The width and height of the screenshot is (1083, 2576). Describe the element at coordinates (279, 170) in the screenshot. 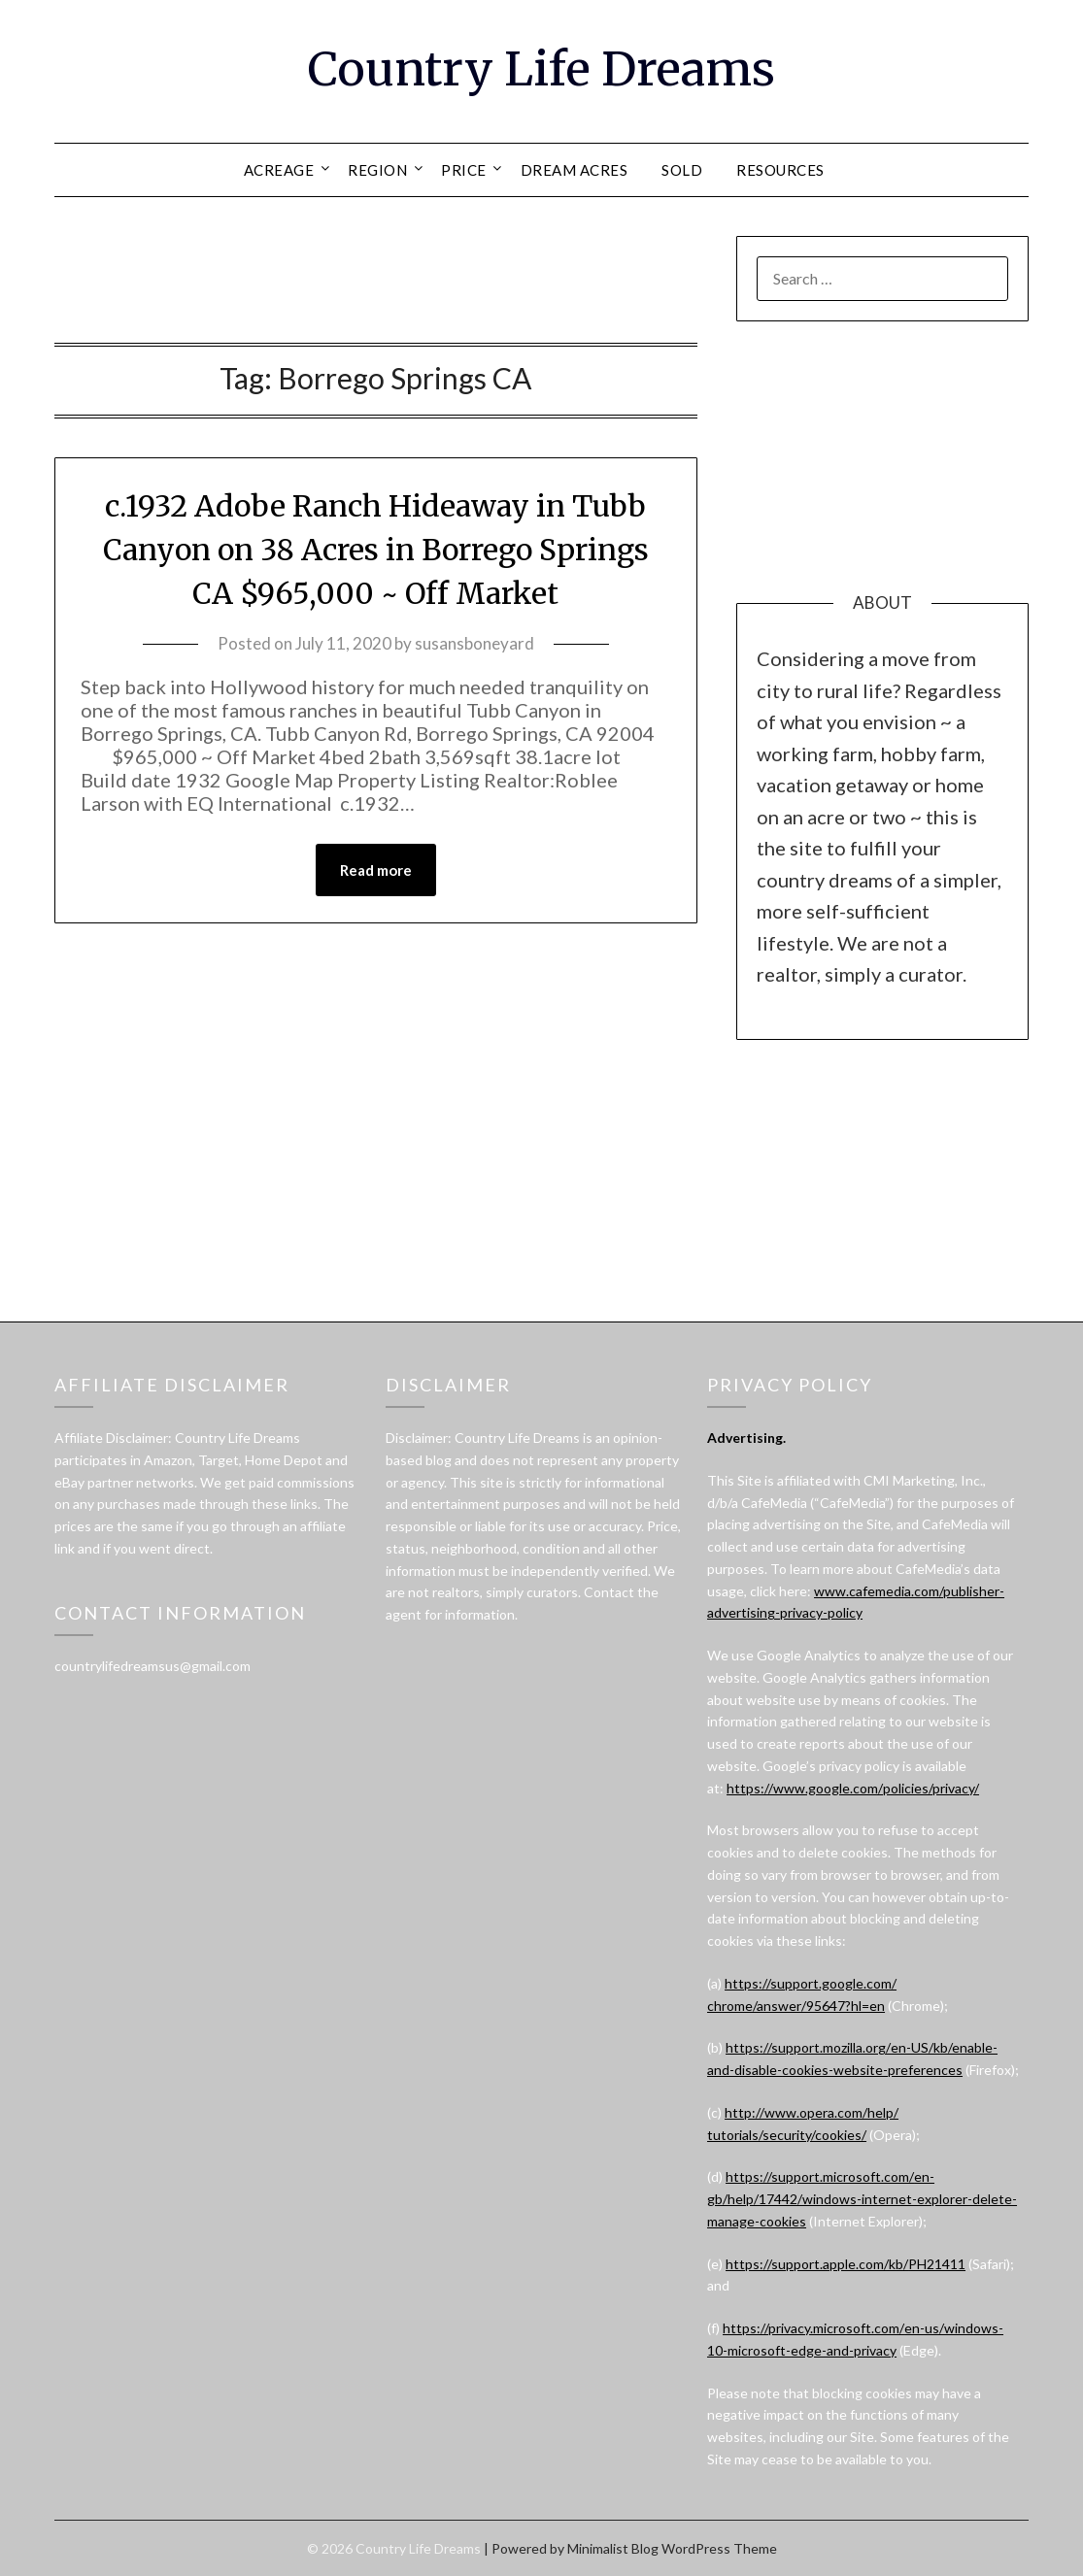

I see `ACREAGE` at that location.